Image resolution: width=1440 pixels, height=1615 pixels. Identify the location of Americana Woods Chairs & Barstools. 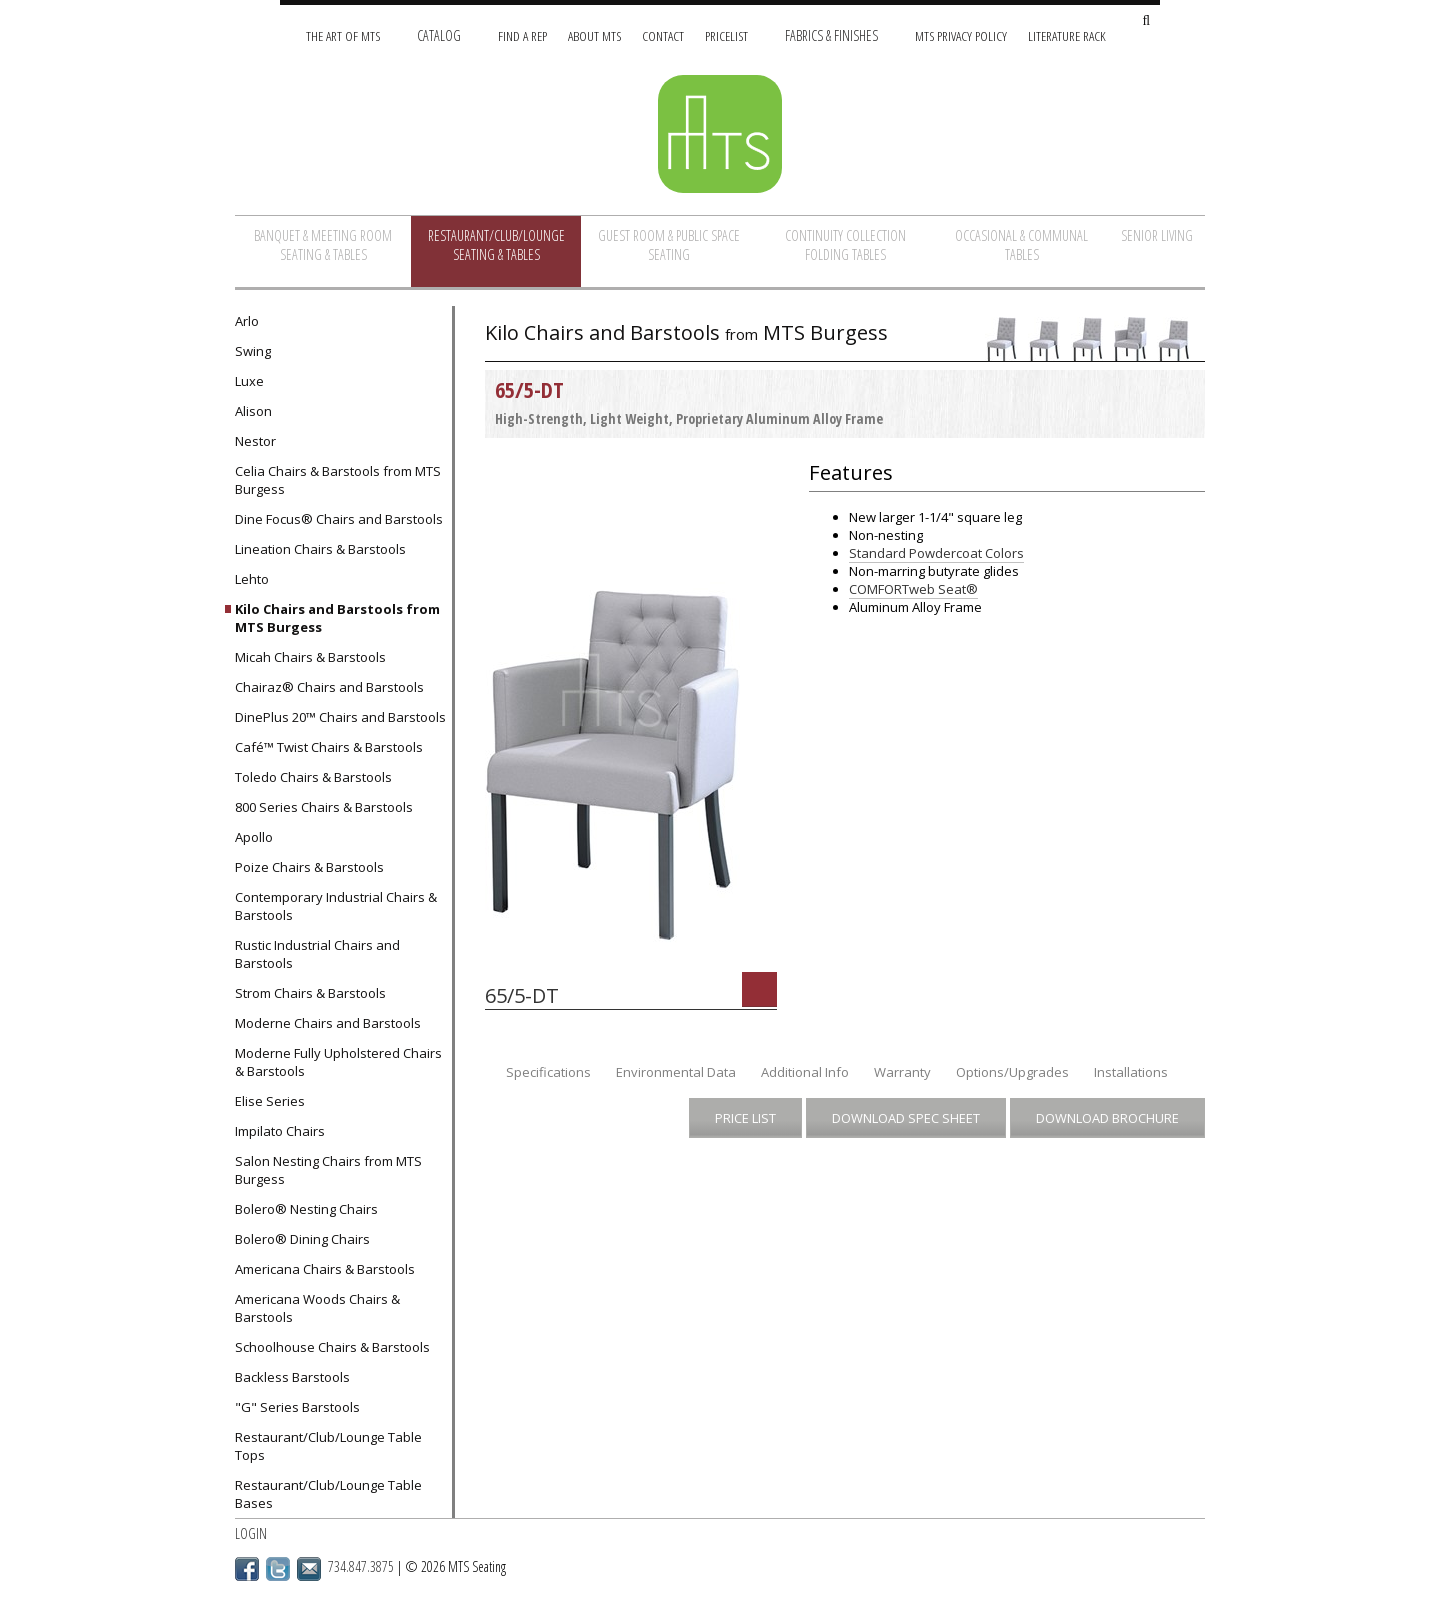
(317, 1308).